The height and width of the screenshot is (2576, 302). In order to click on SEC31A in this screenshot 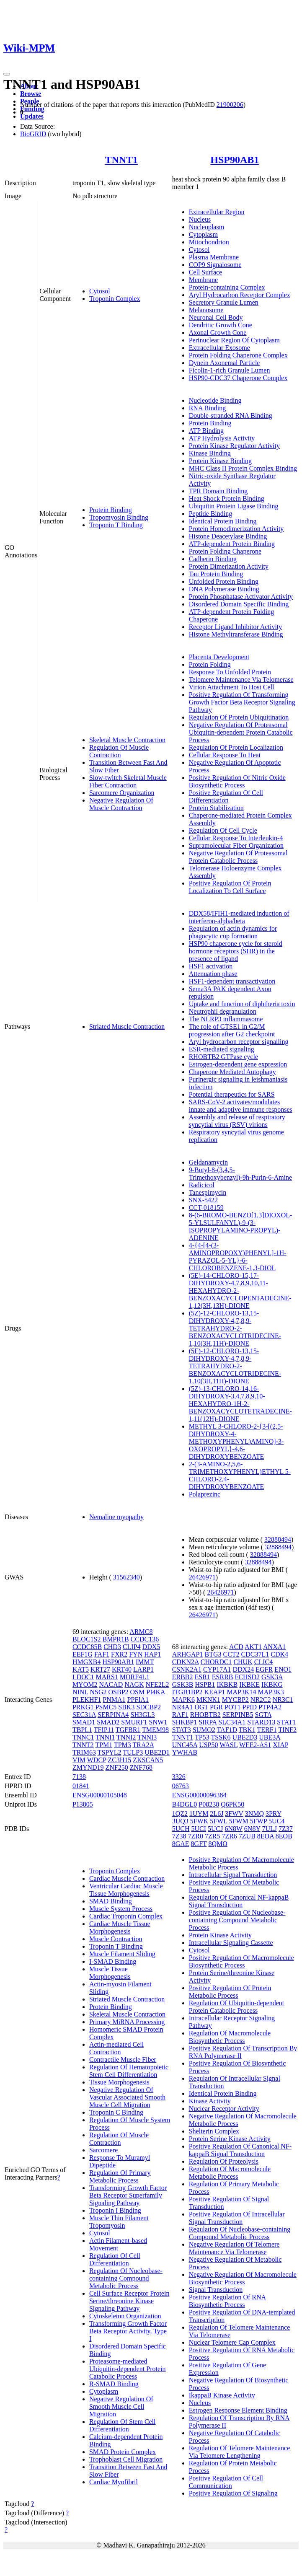, I will do `click(84, 1714)`.